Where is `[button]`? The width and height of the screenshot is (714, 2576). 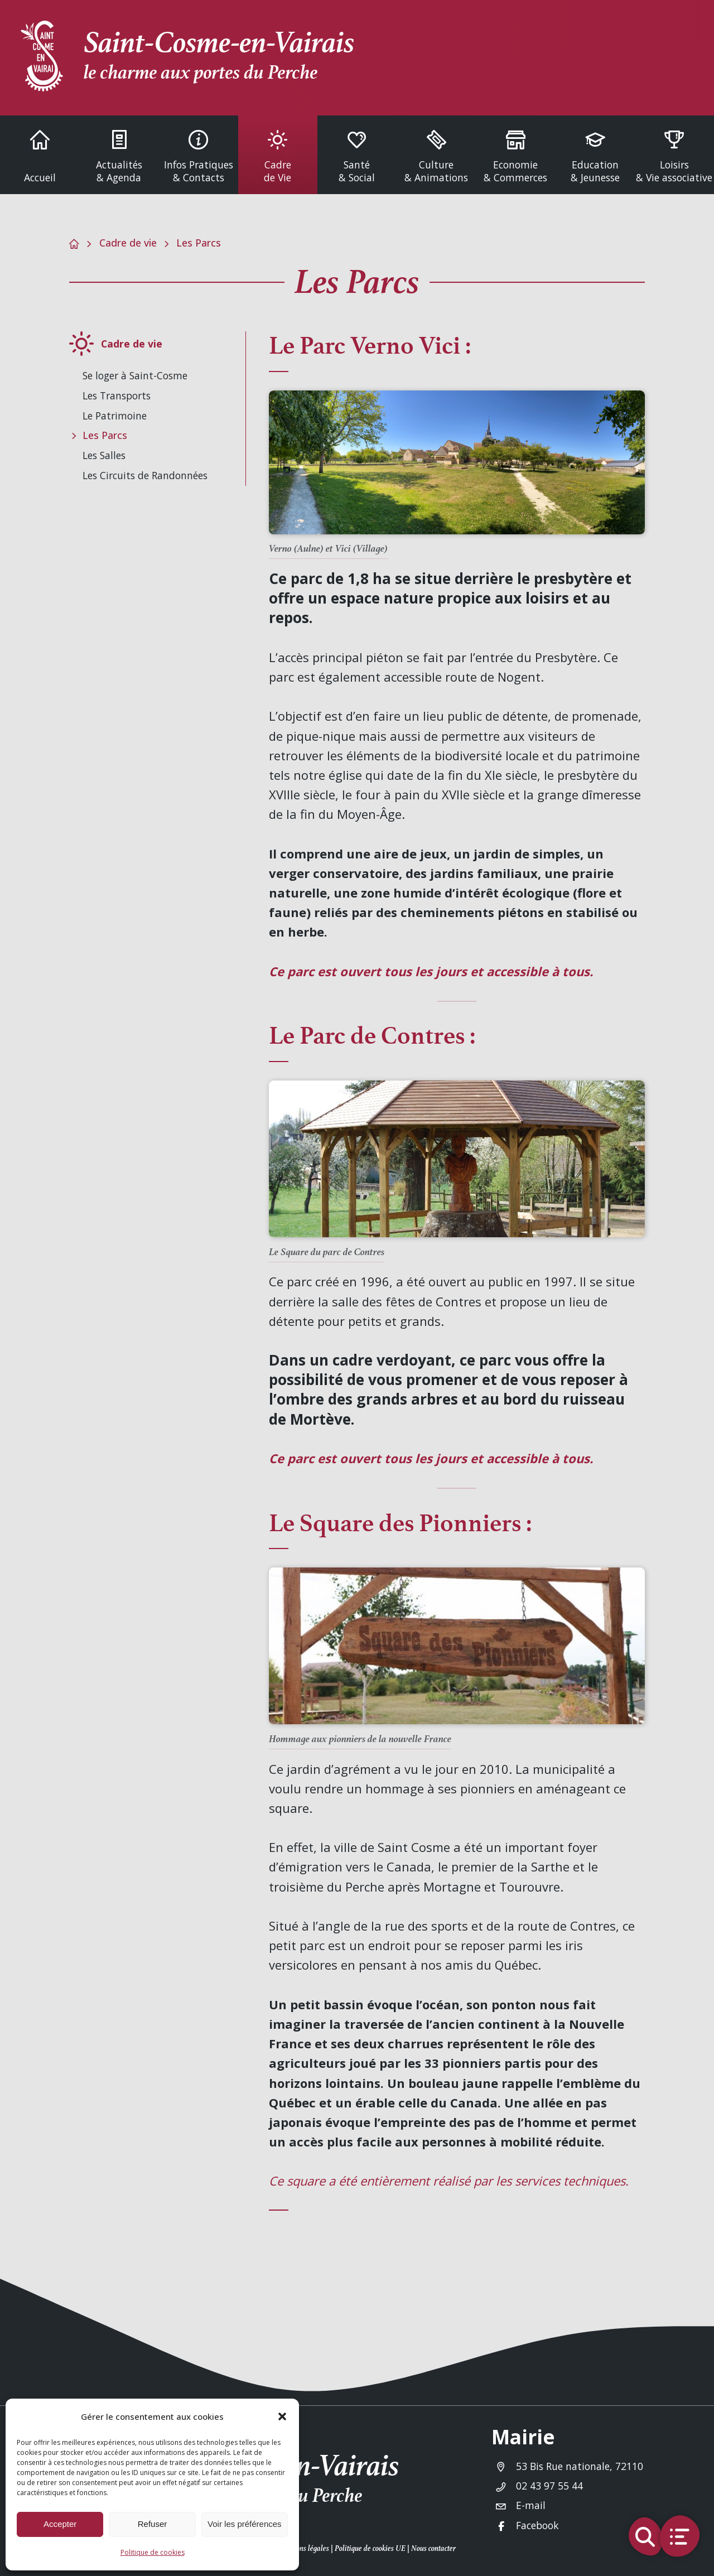
[button] is located at coordinates (282, 2416).